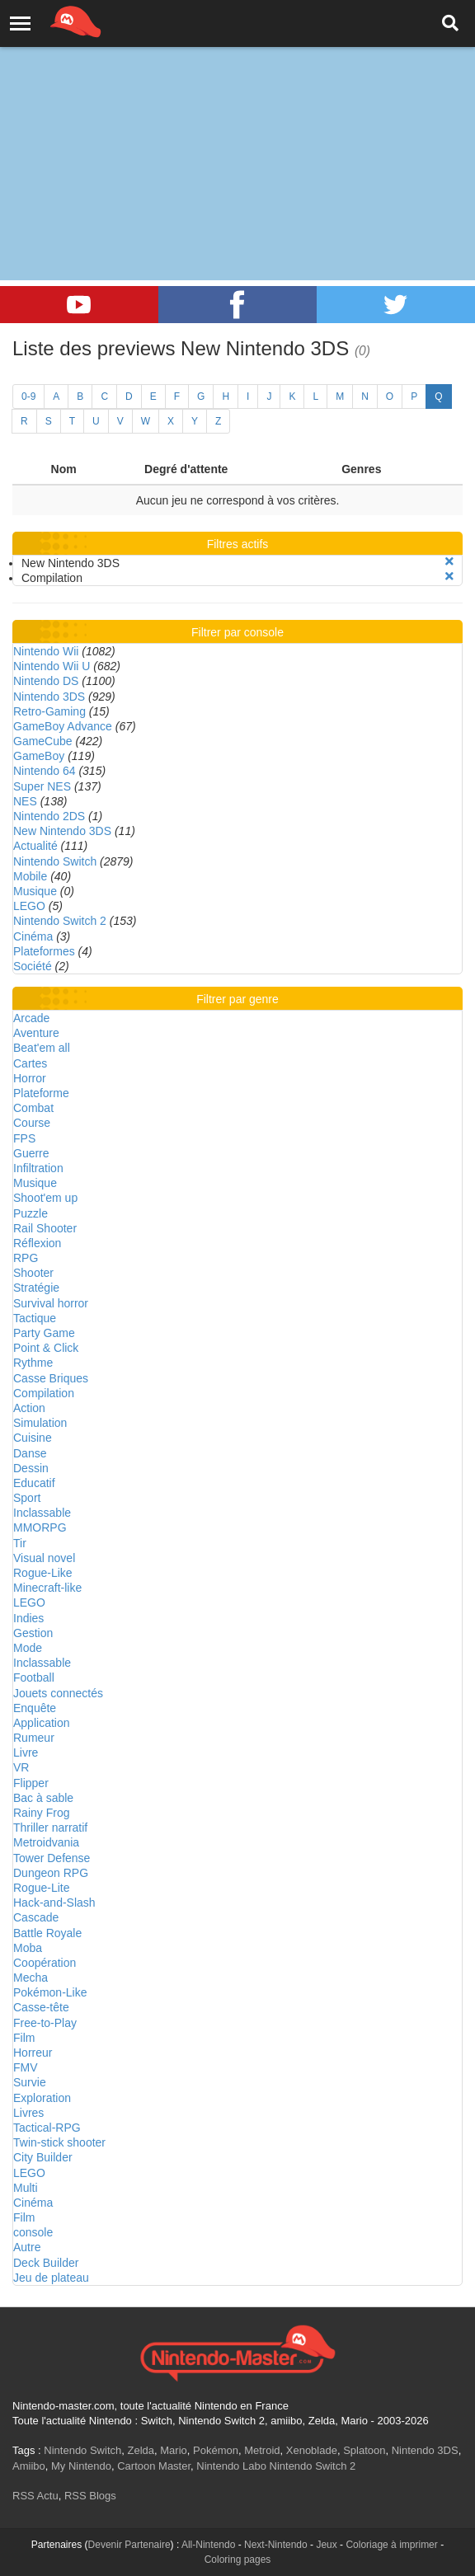  I want to click on Inclassable, so click(42, 1512).